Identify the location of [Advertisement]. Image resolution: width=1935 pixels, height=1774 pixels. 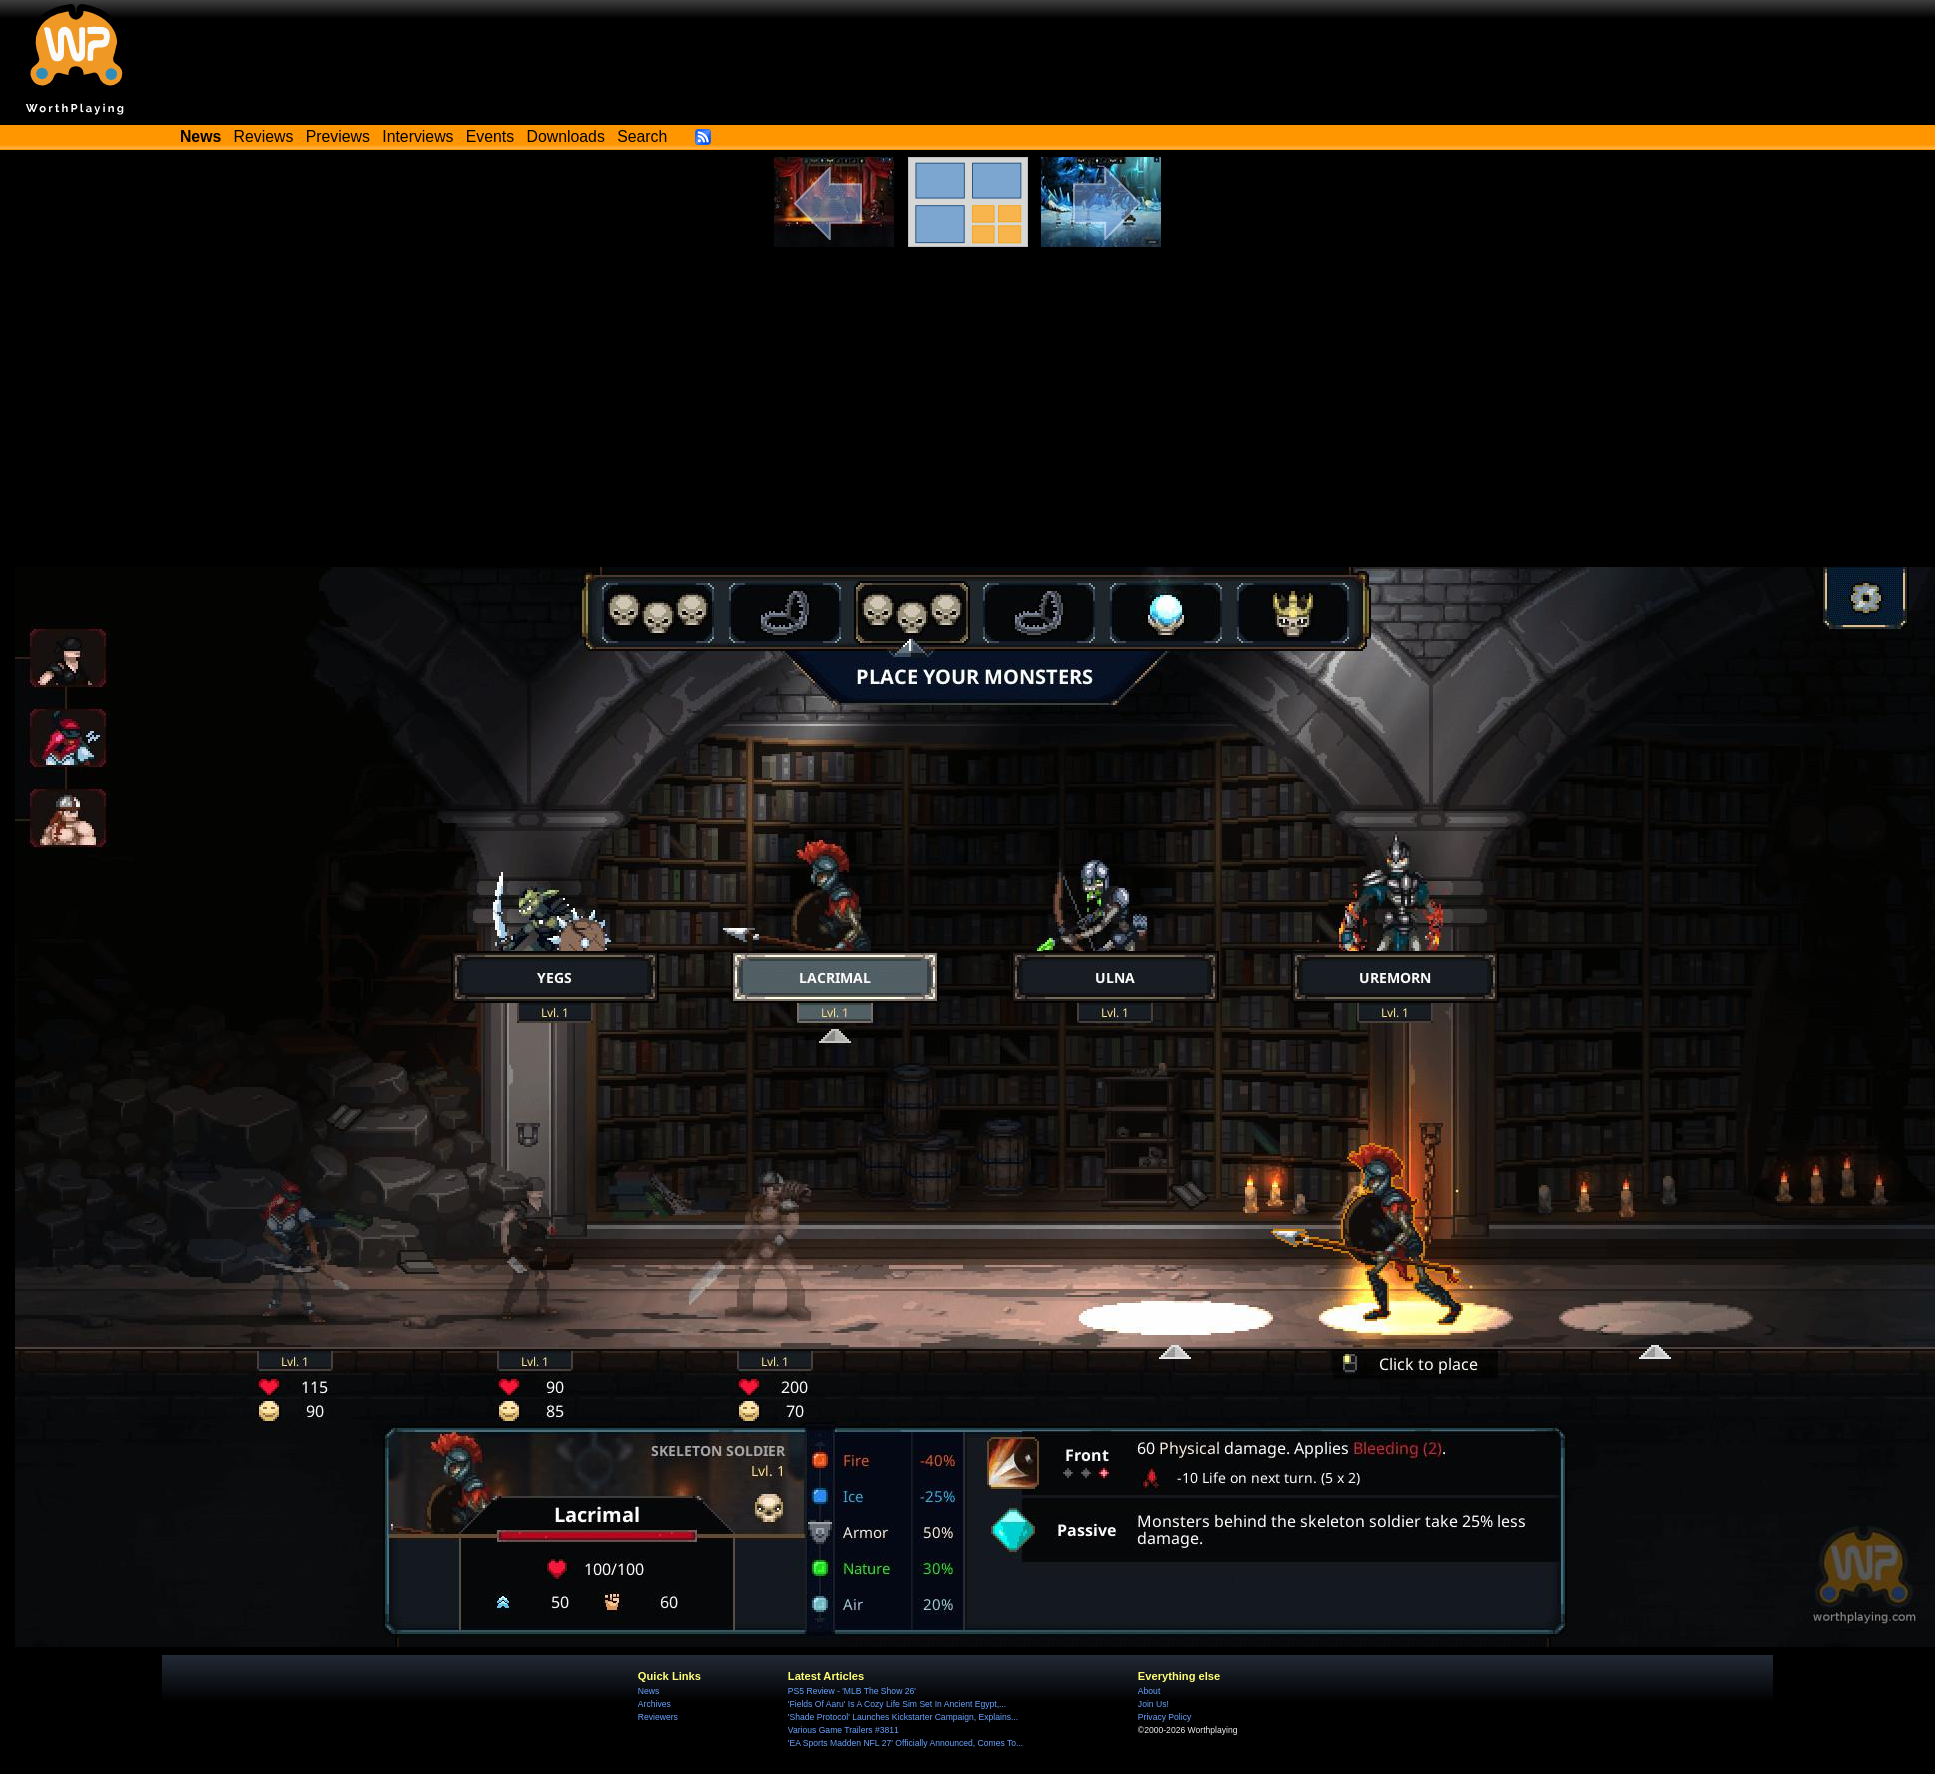
(968, 397).